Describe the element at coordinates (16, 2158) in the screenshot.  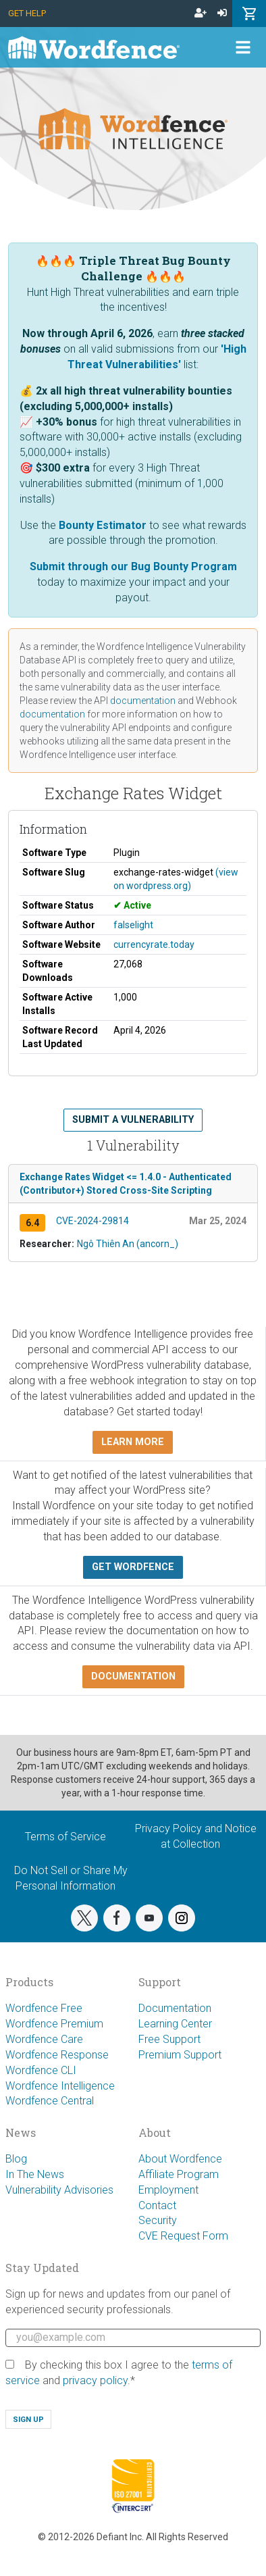
I see `Blog` at that location.